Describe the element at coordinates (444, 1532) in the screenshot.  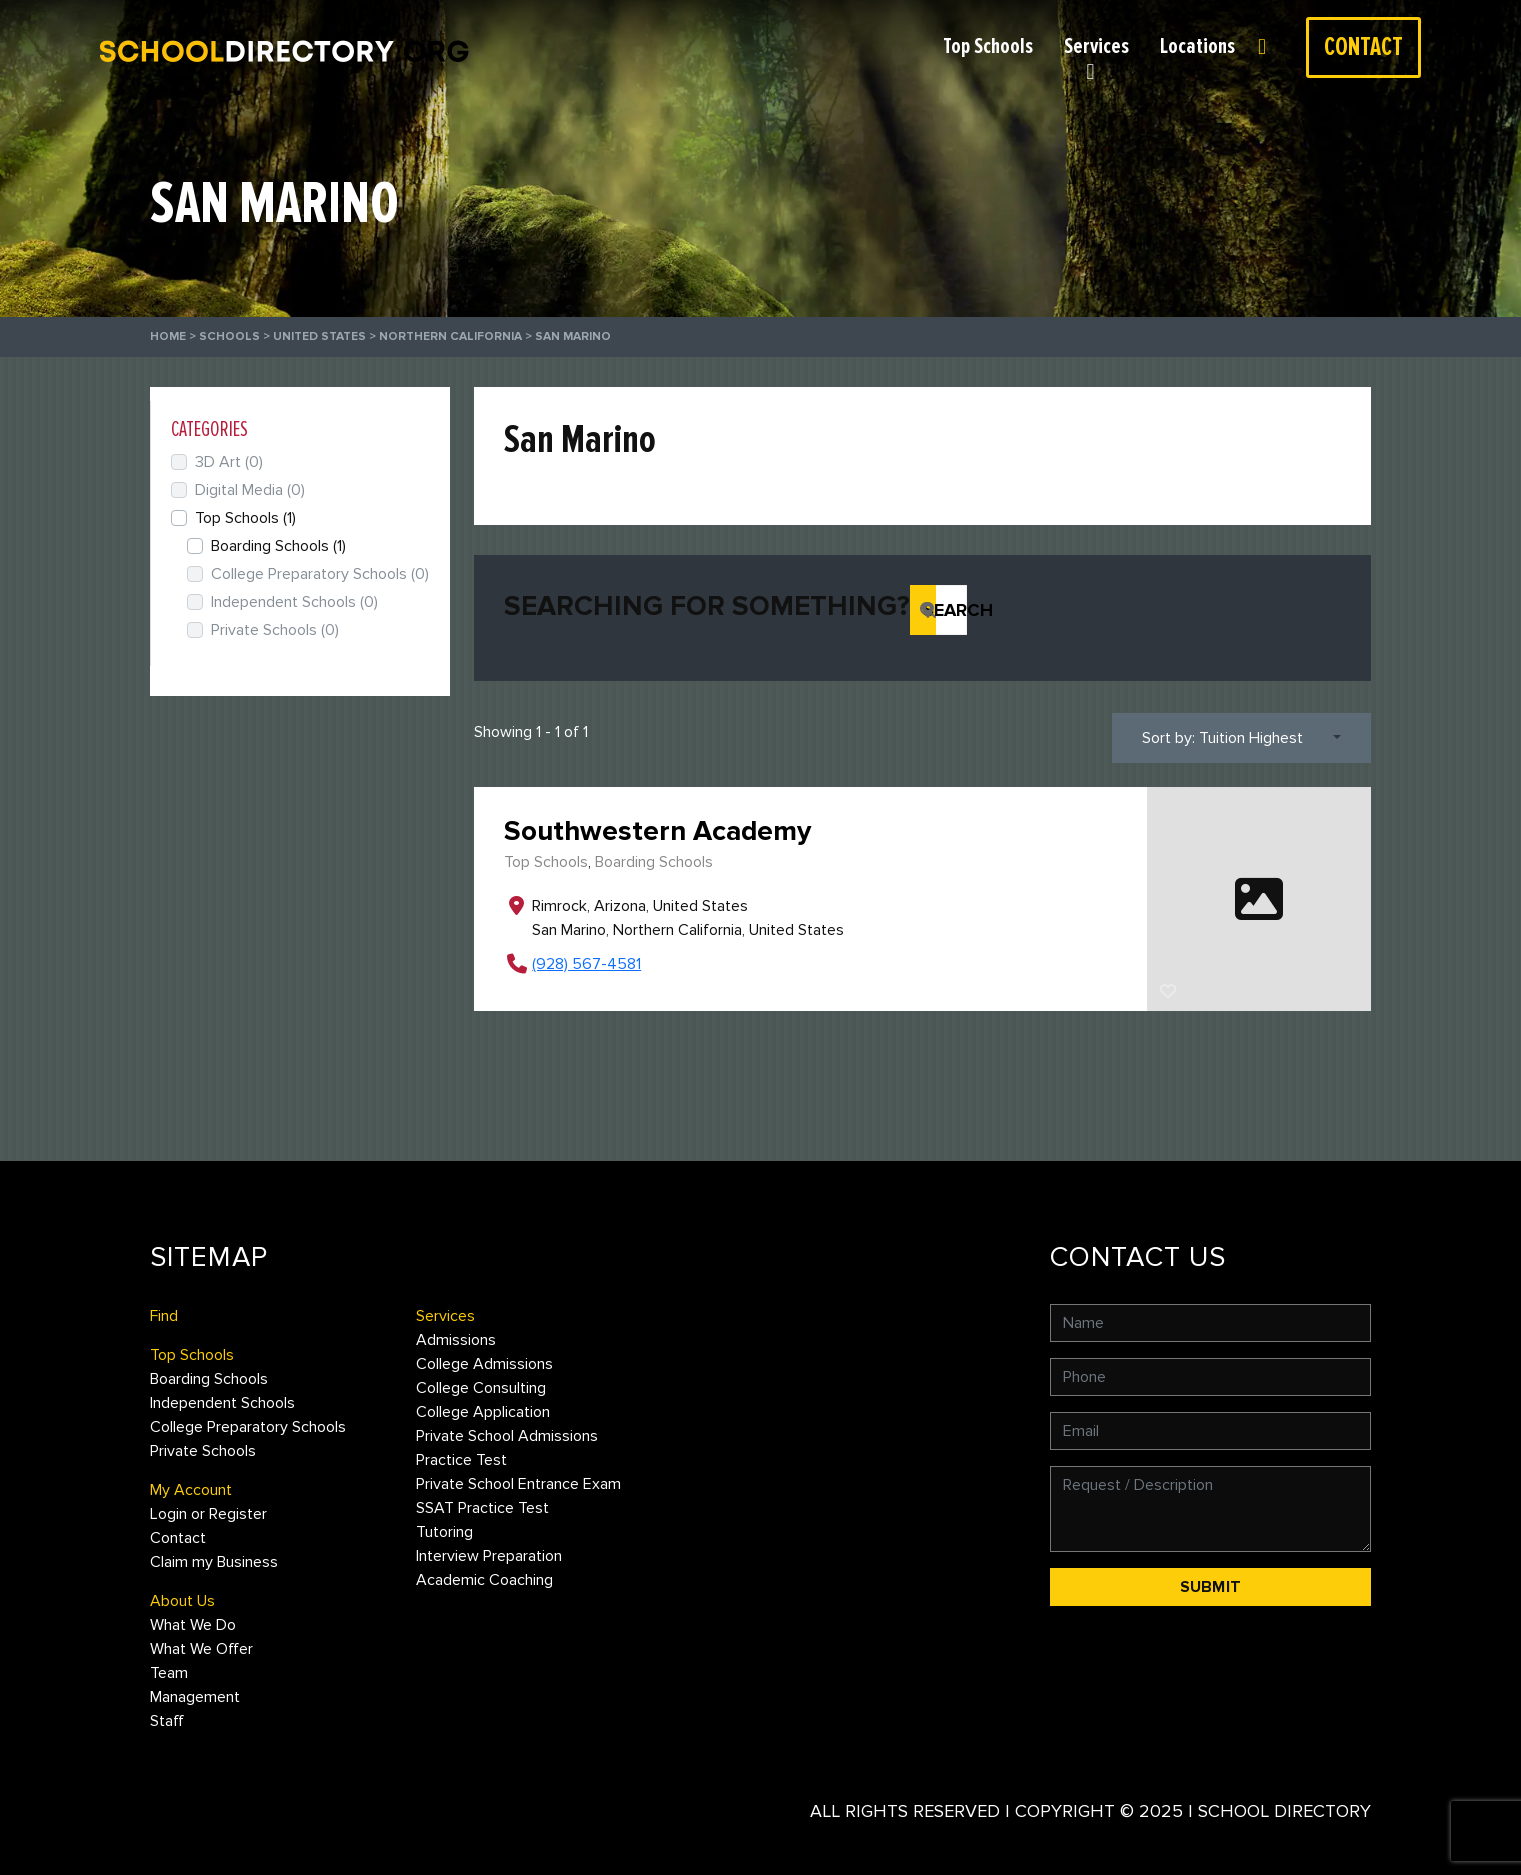
I see `Tutoring` at that location.